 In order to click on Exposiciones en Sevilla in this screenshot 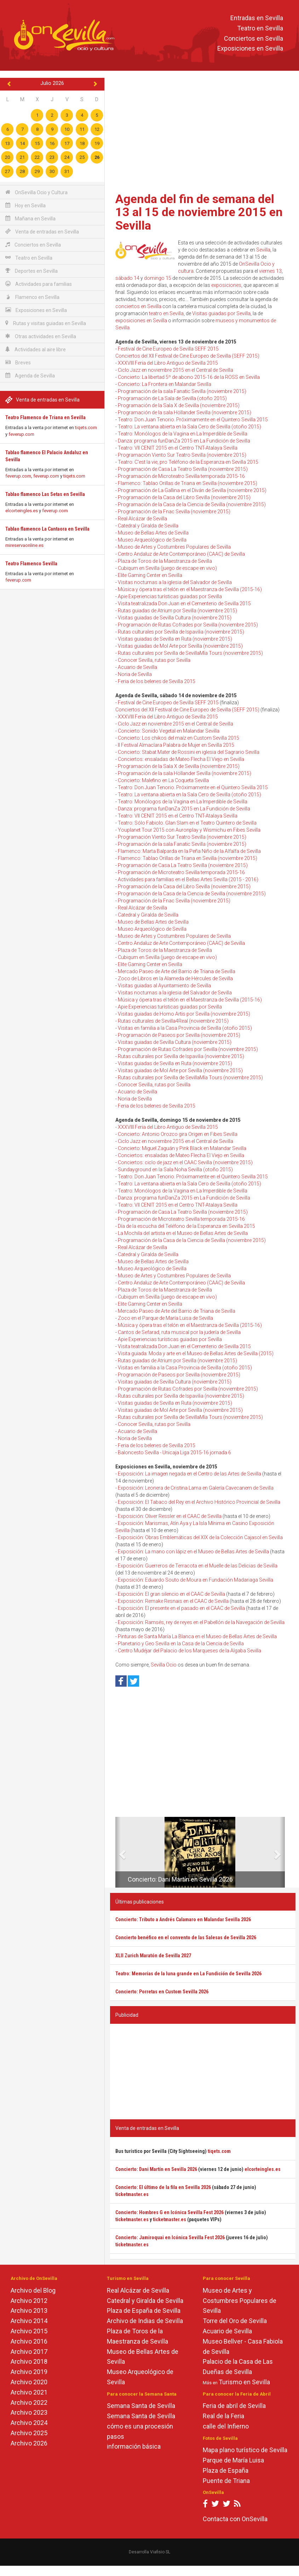, I will do `click(250, 48)`.